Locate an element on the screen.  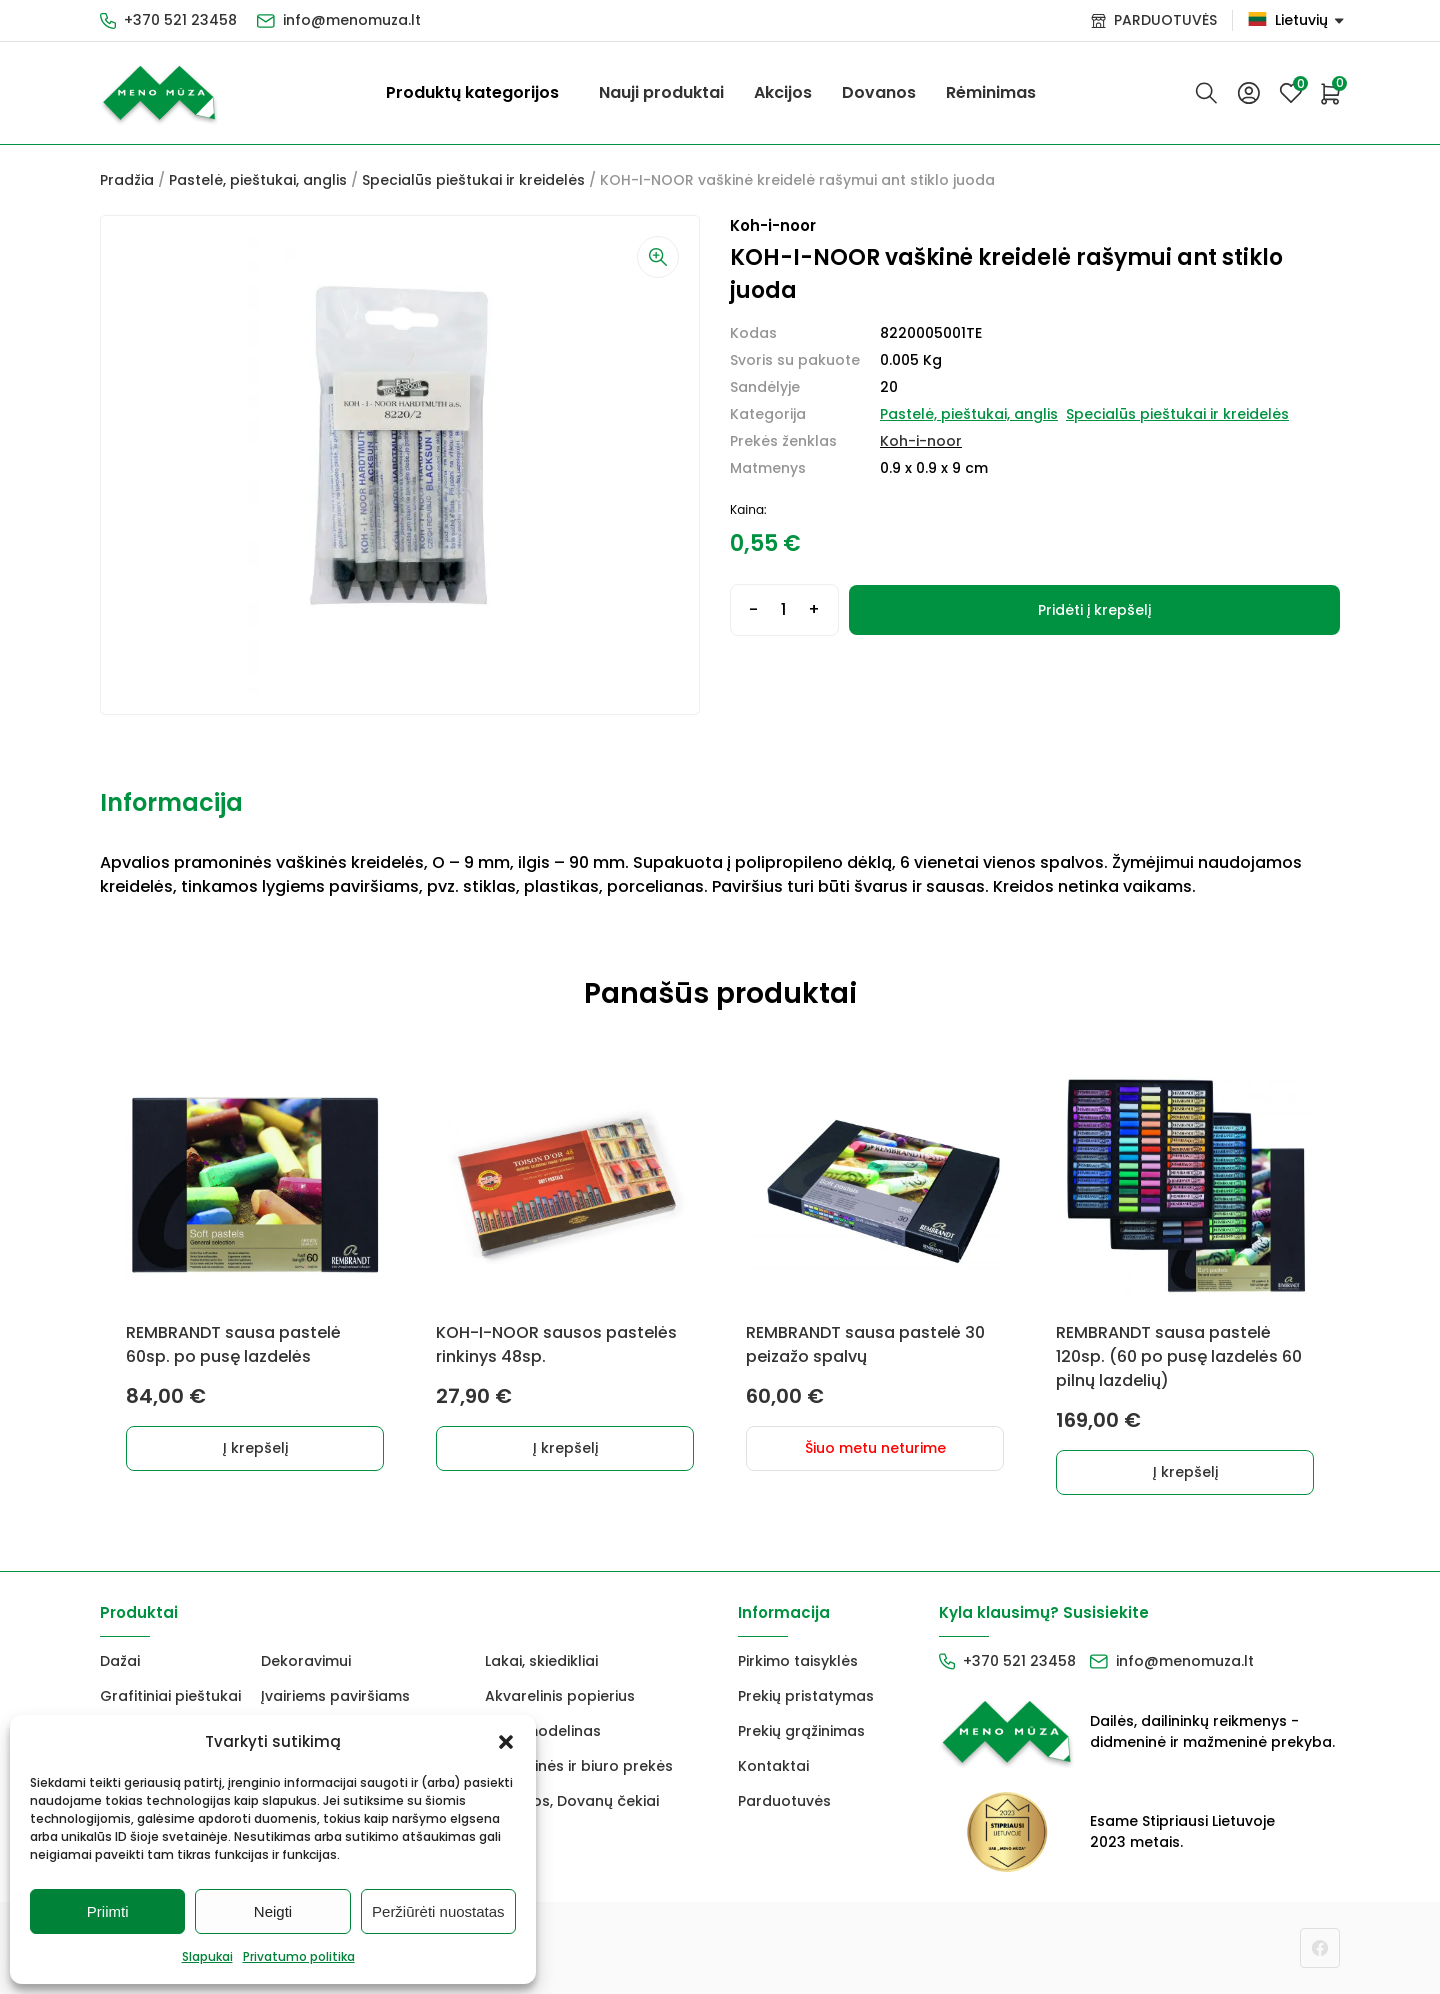
Dovanos, Dovanų čekiai is located at coordinates (572, 1801).